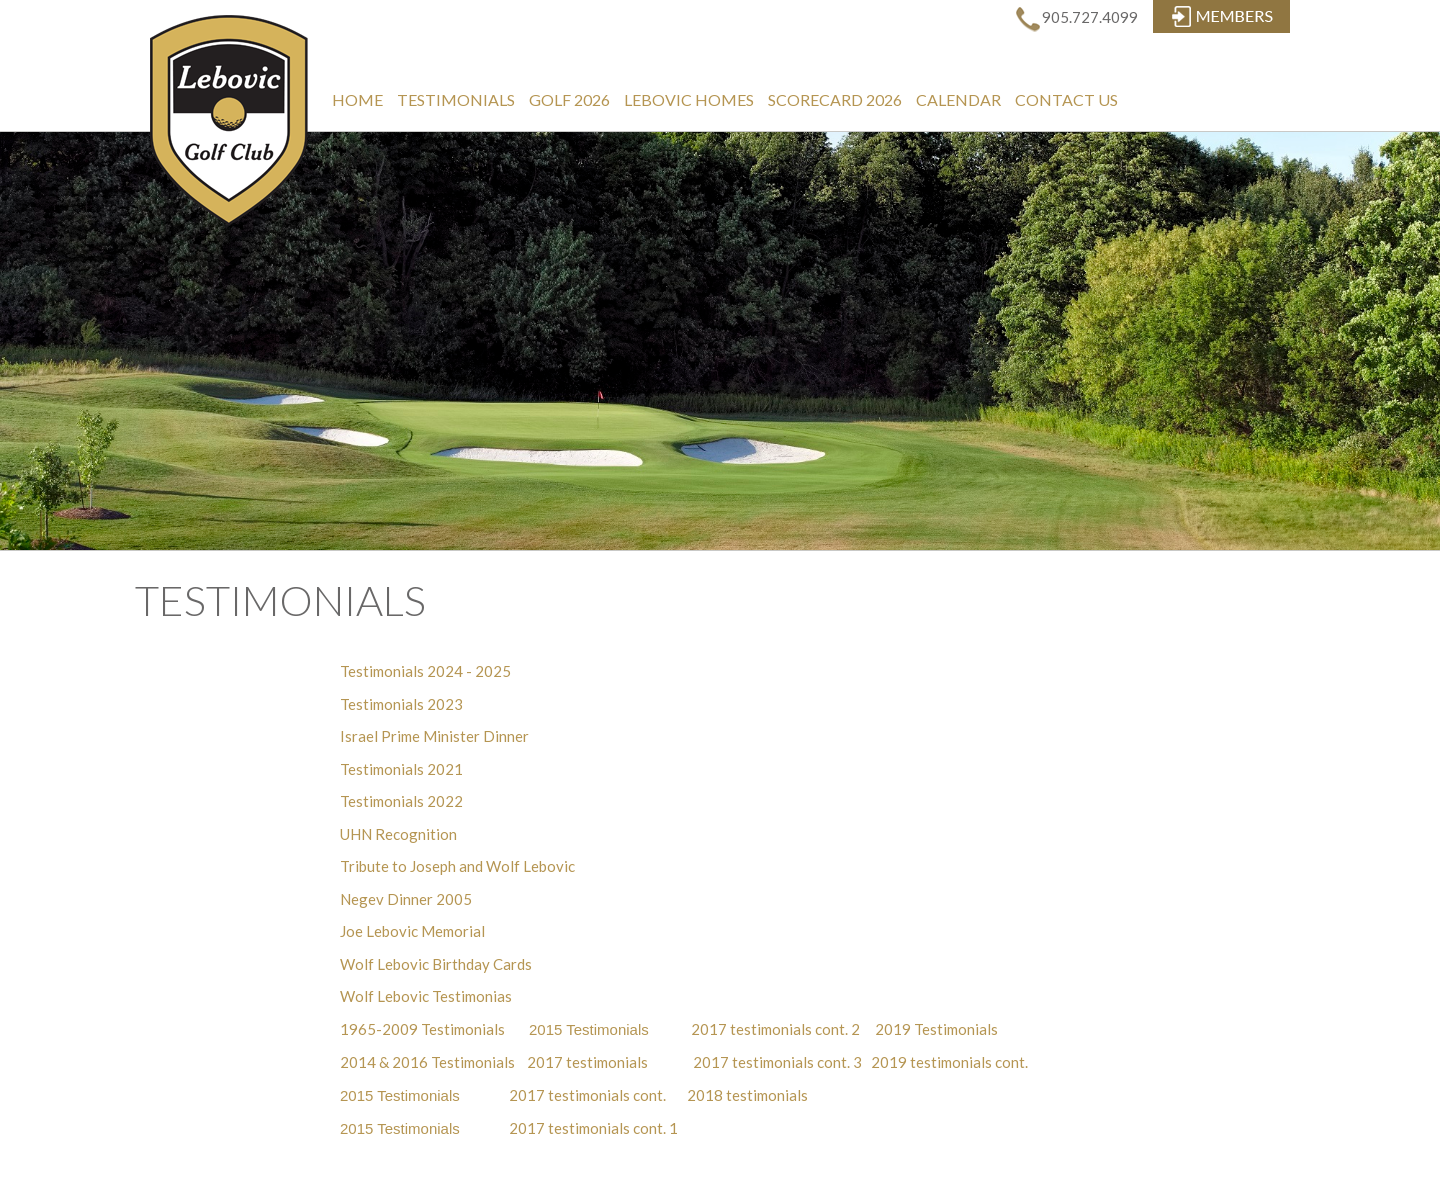  I want to click on Golf 2026, so click(569, 99).